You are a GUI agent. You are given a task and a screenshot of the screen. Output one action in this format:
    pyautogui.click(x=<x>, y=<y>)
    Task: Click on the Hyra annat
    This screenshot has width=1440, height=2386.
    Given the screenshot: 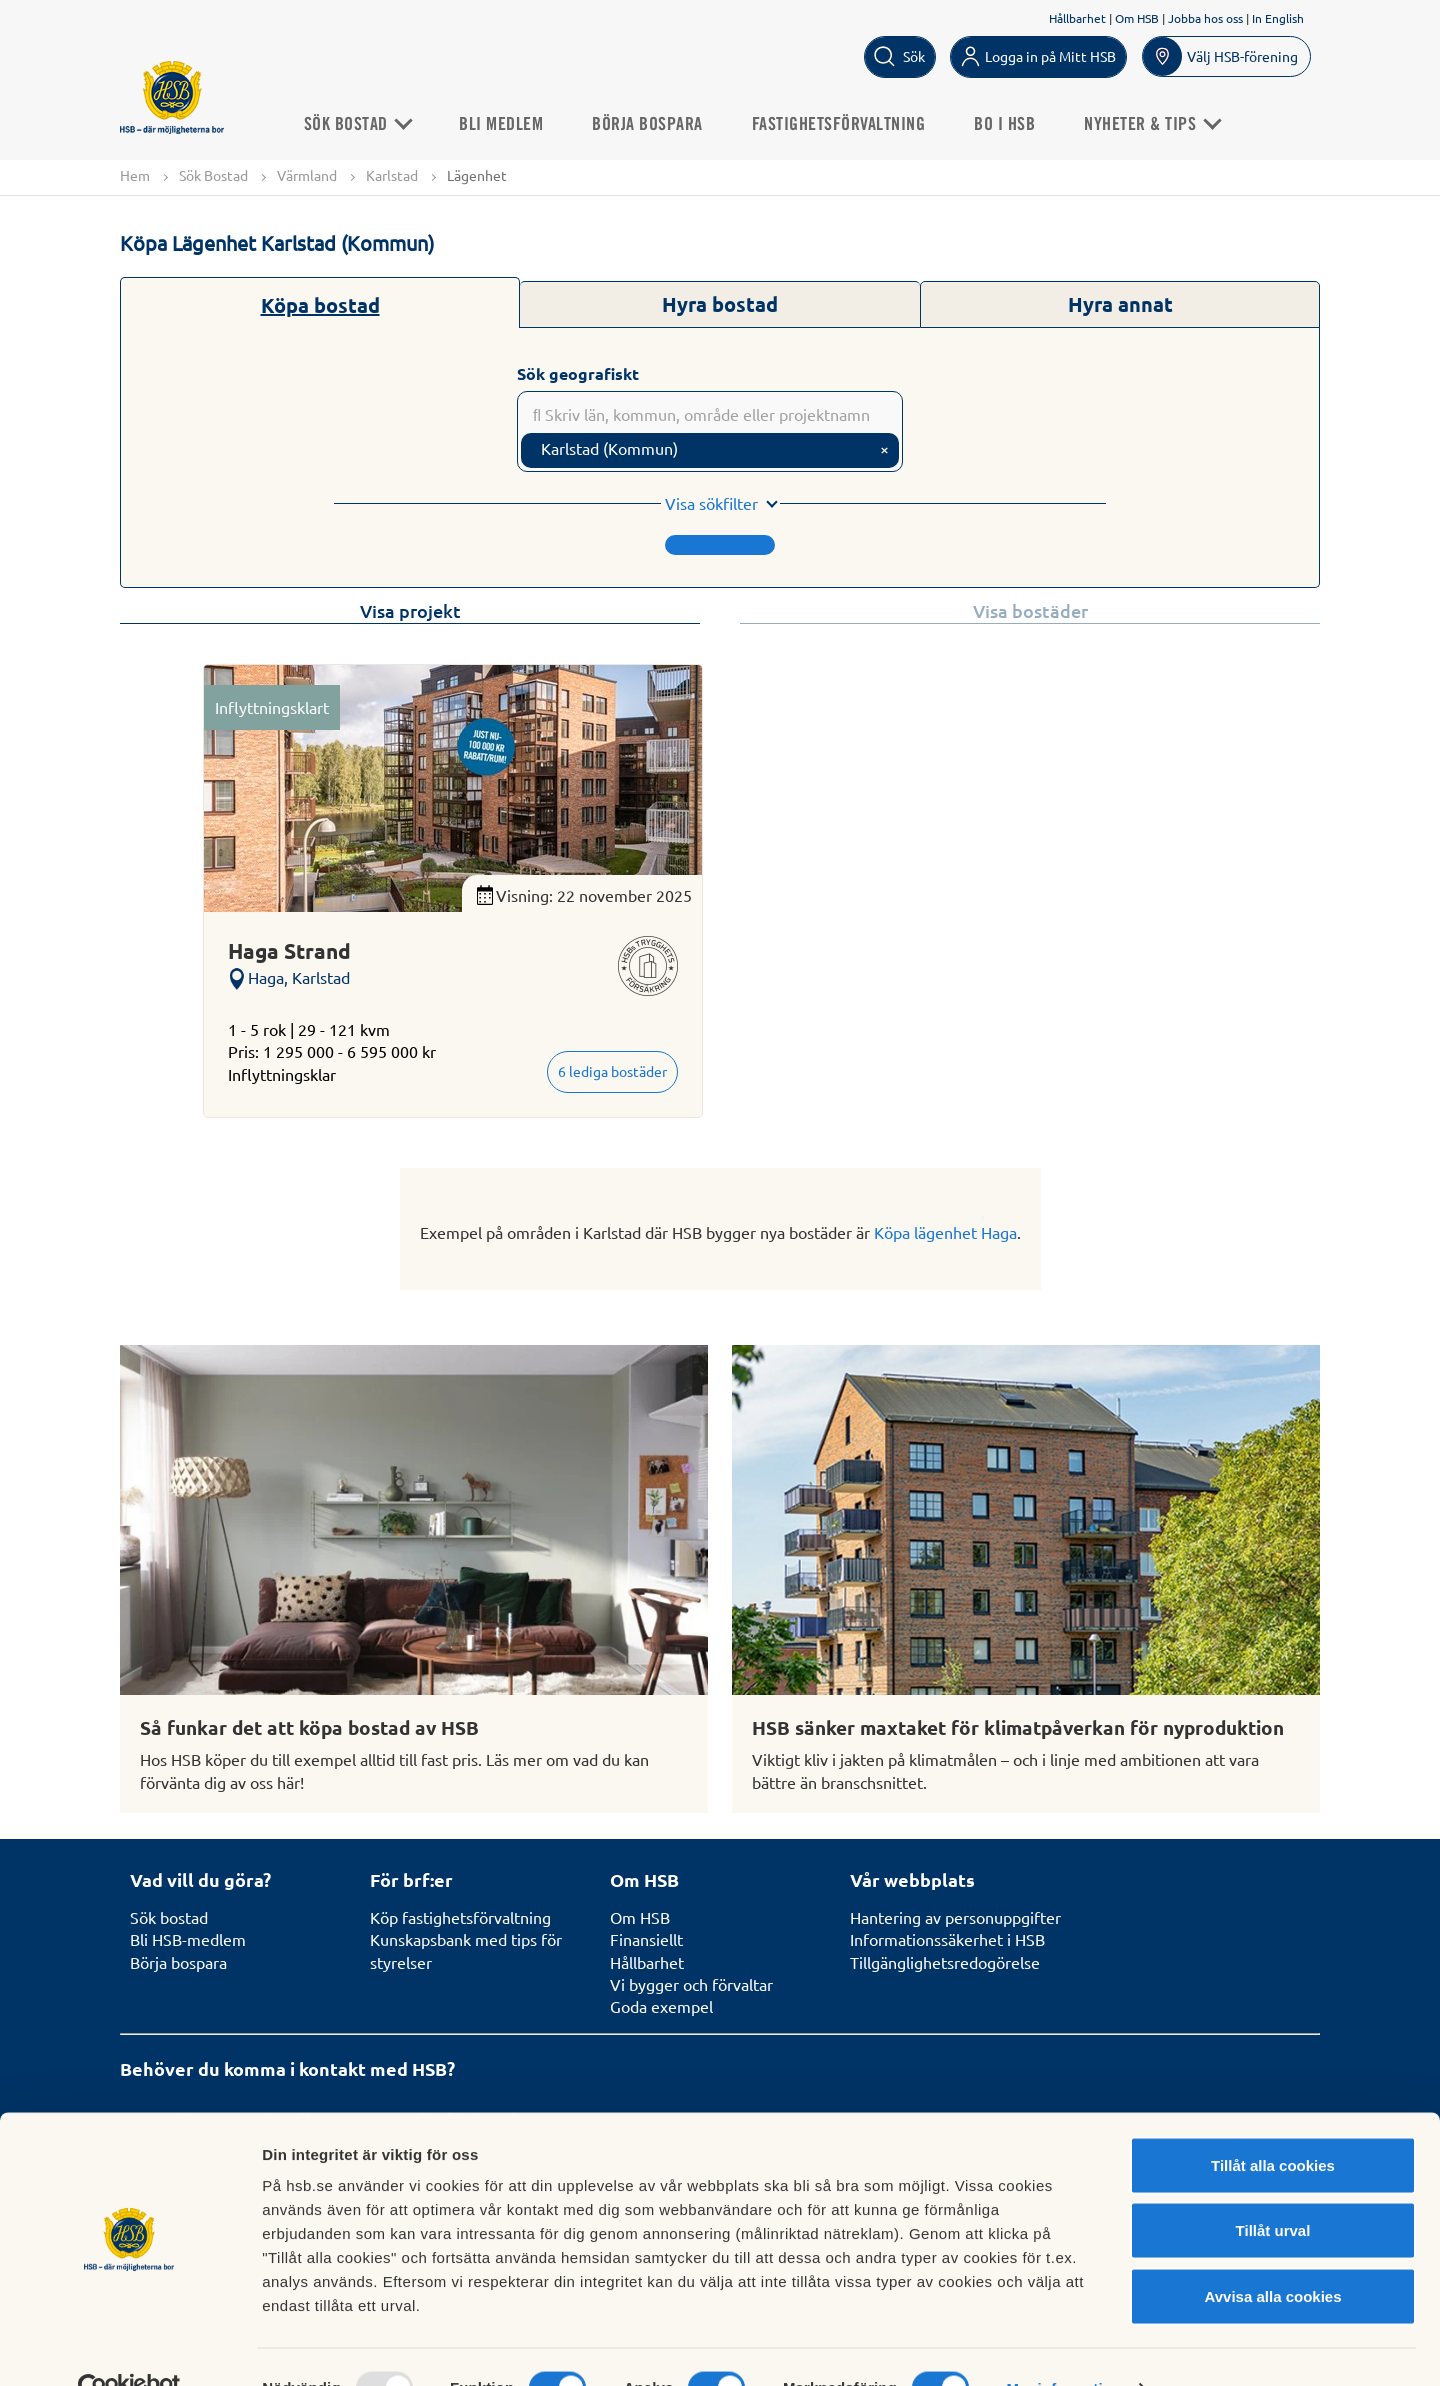 What is the action you would take?
    pyautogui.click(x=1120, y=304)
    